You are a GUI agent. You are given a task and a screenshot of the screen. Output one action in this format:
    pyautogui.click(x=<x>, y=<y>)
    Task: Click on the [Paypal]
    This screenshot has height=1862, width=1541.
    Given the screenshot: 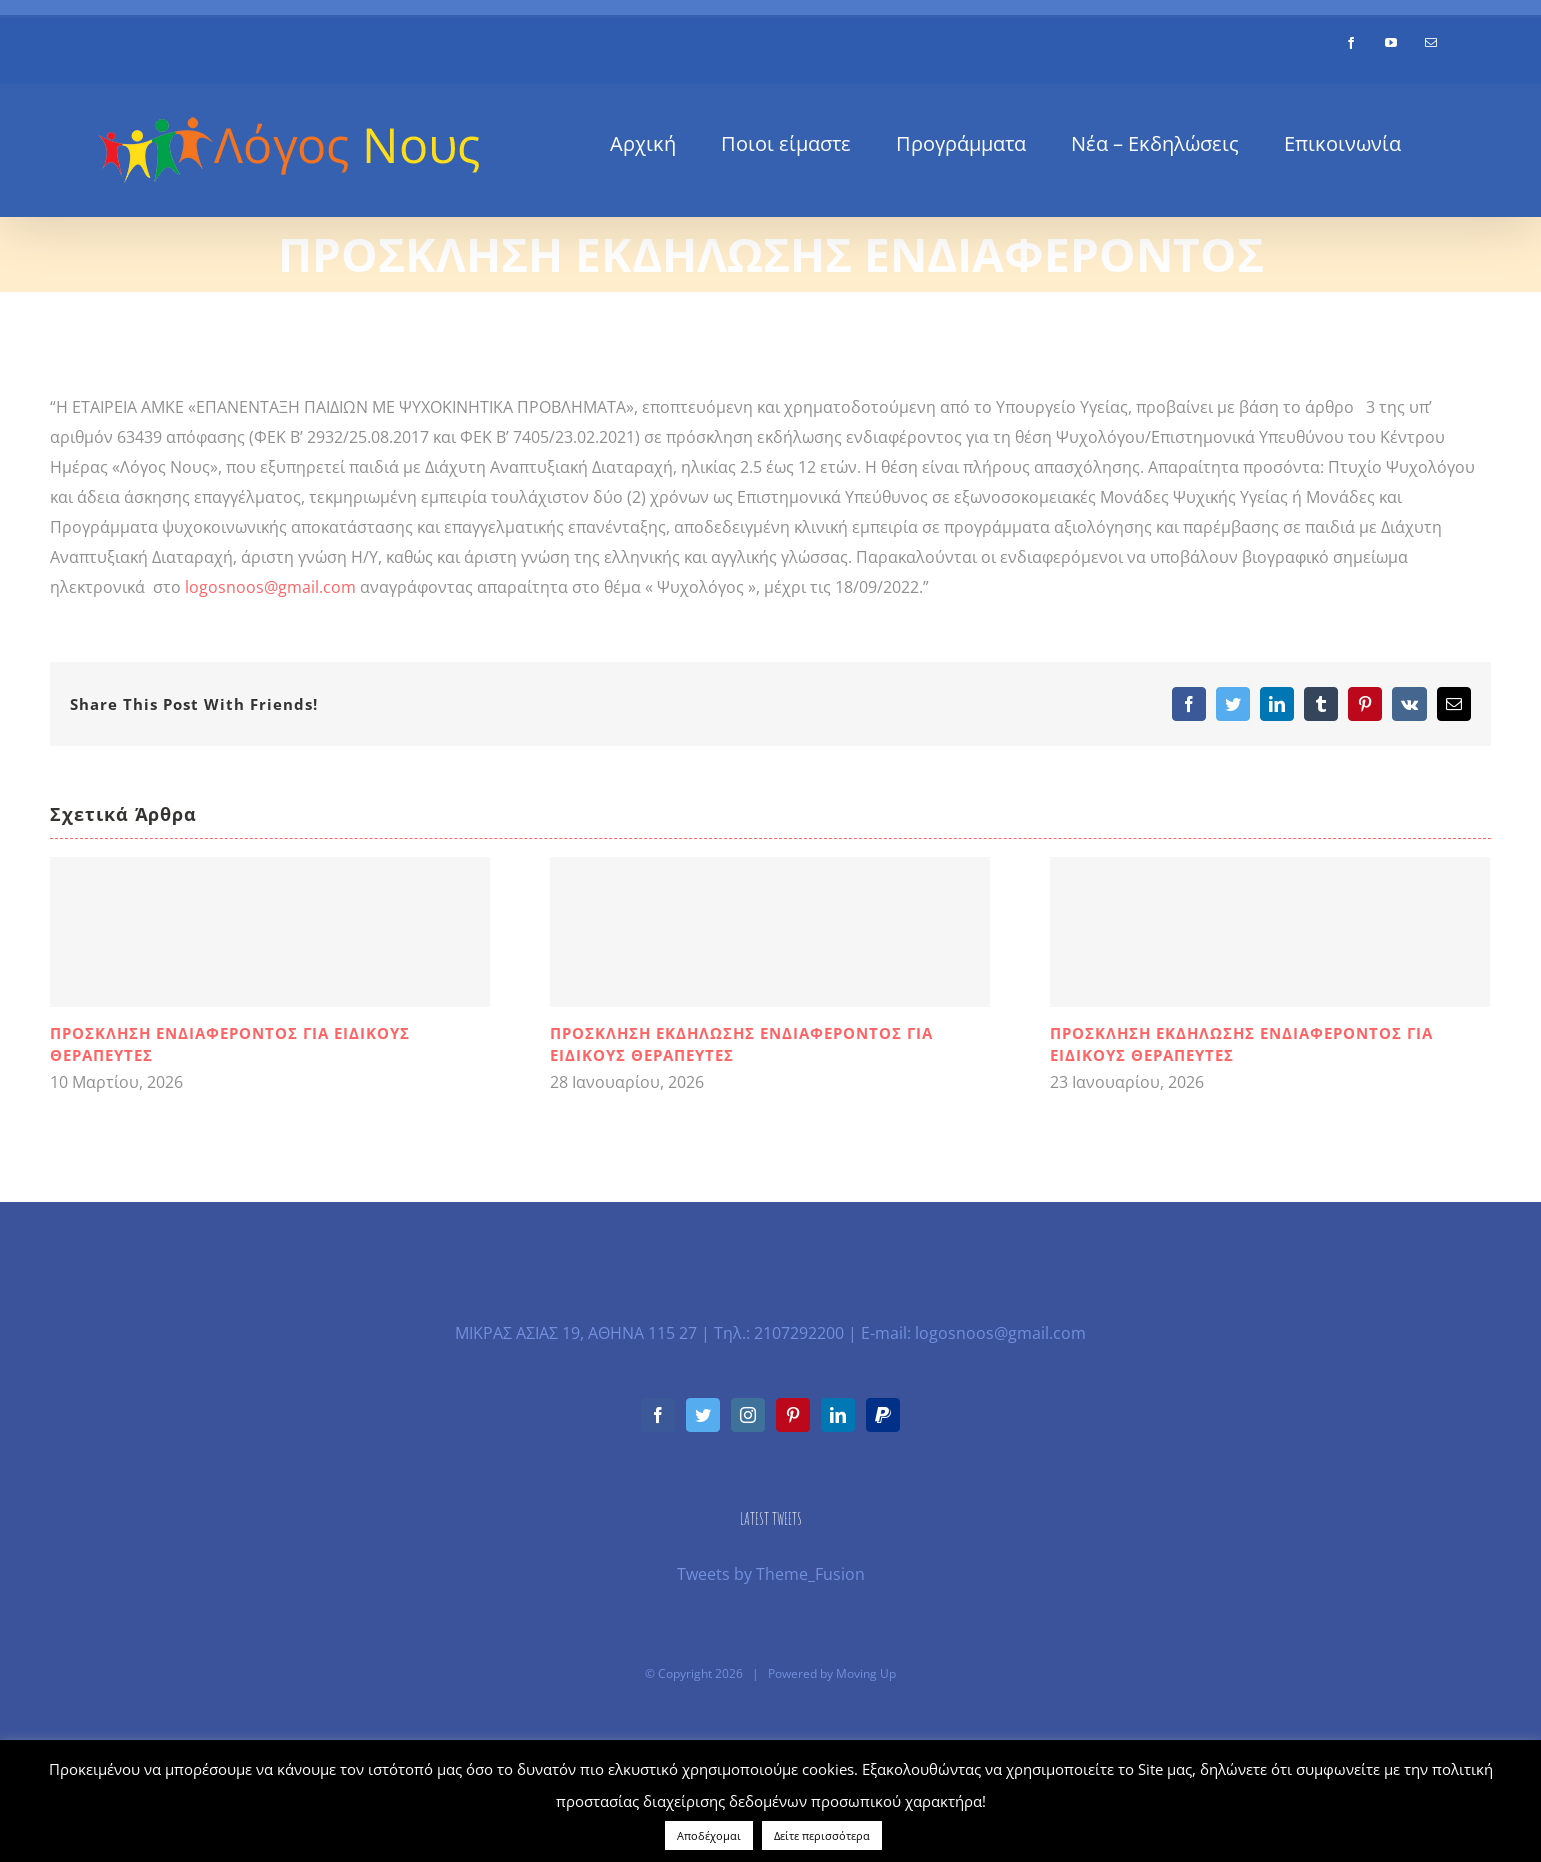 What is the action you would take?
    pyautogui.click(x=883, y=1415)
    